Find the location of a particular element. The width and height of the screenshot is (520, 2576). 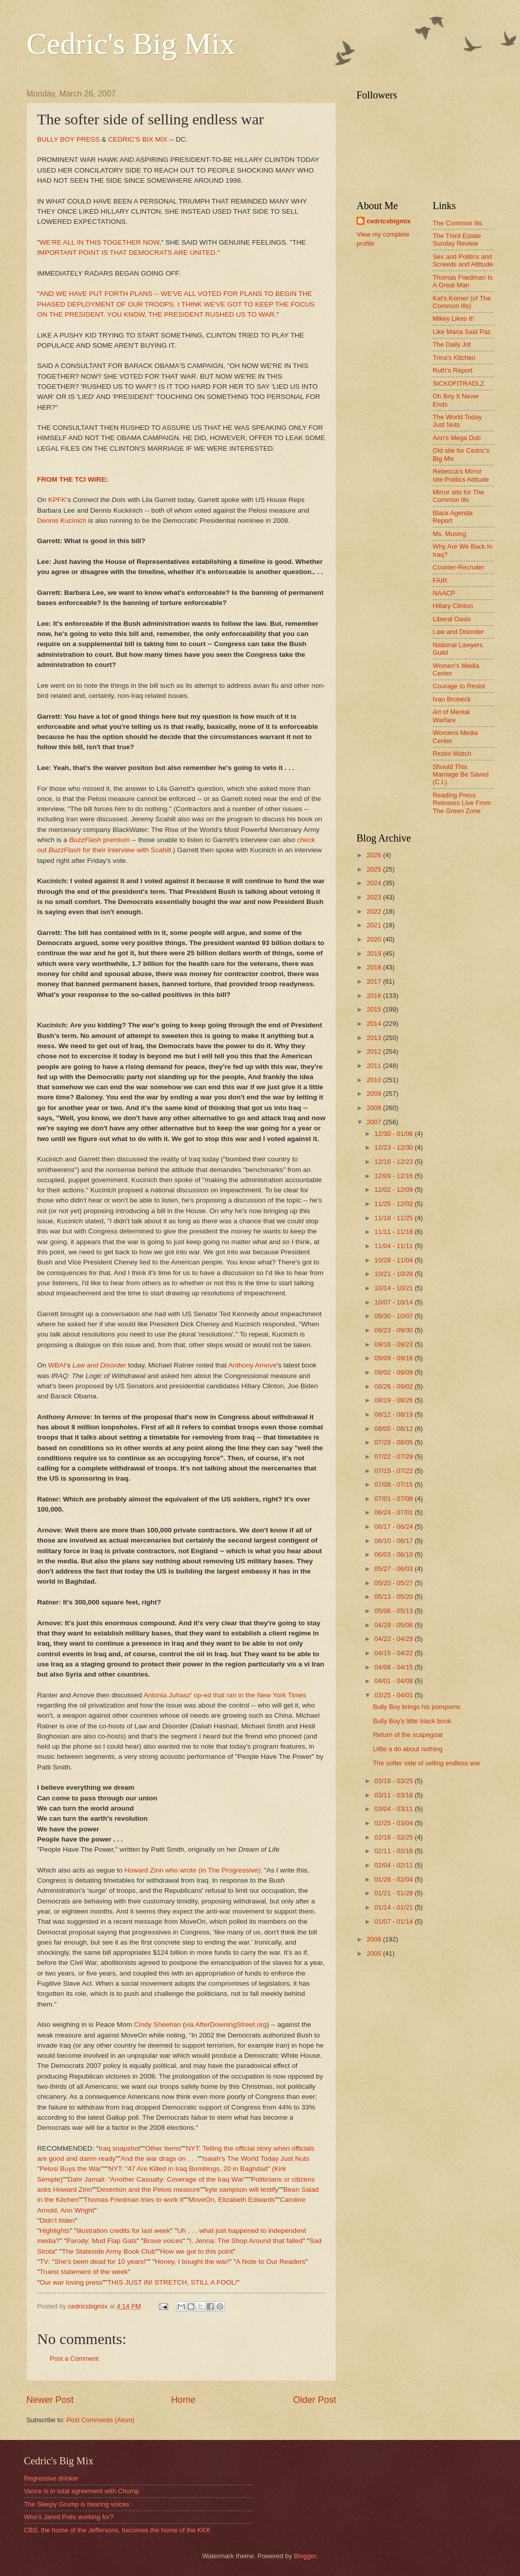

Bully Boy's little black book is located at coordinates (412, 1721).